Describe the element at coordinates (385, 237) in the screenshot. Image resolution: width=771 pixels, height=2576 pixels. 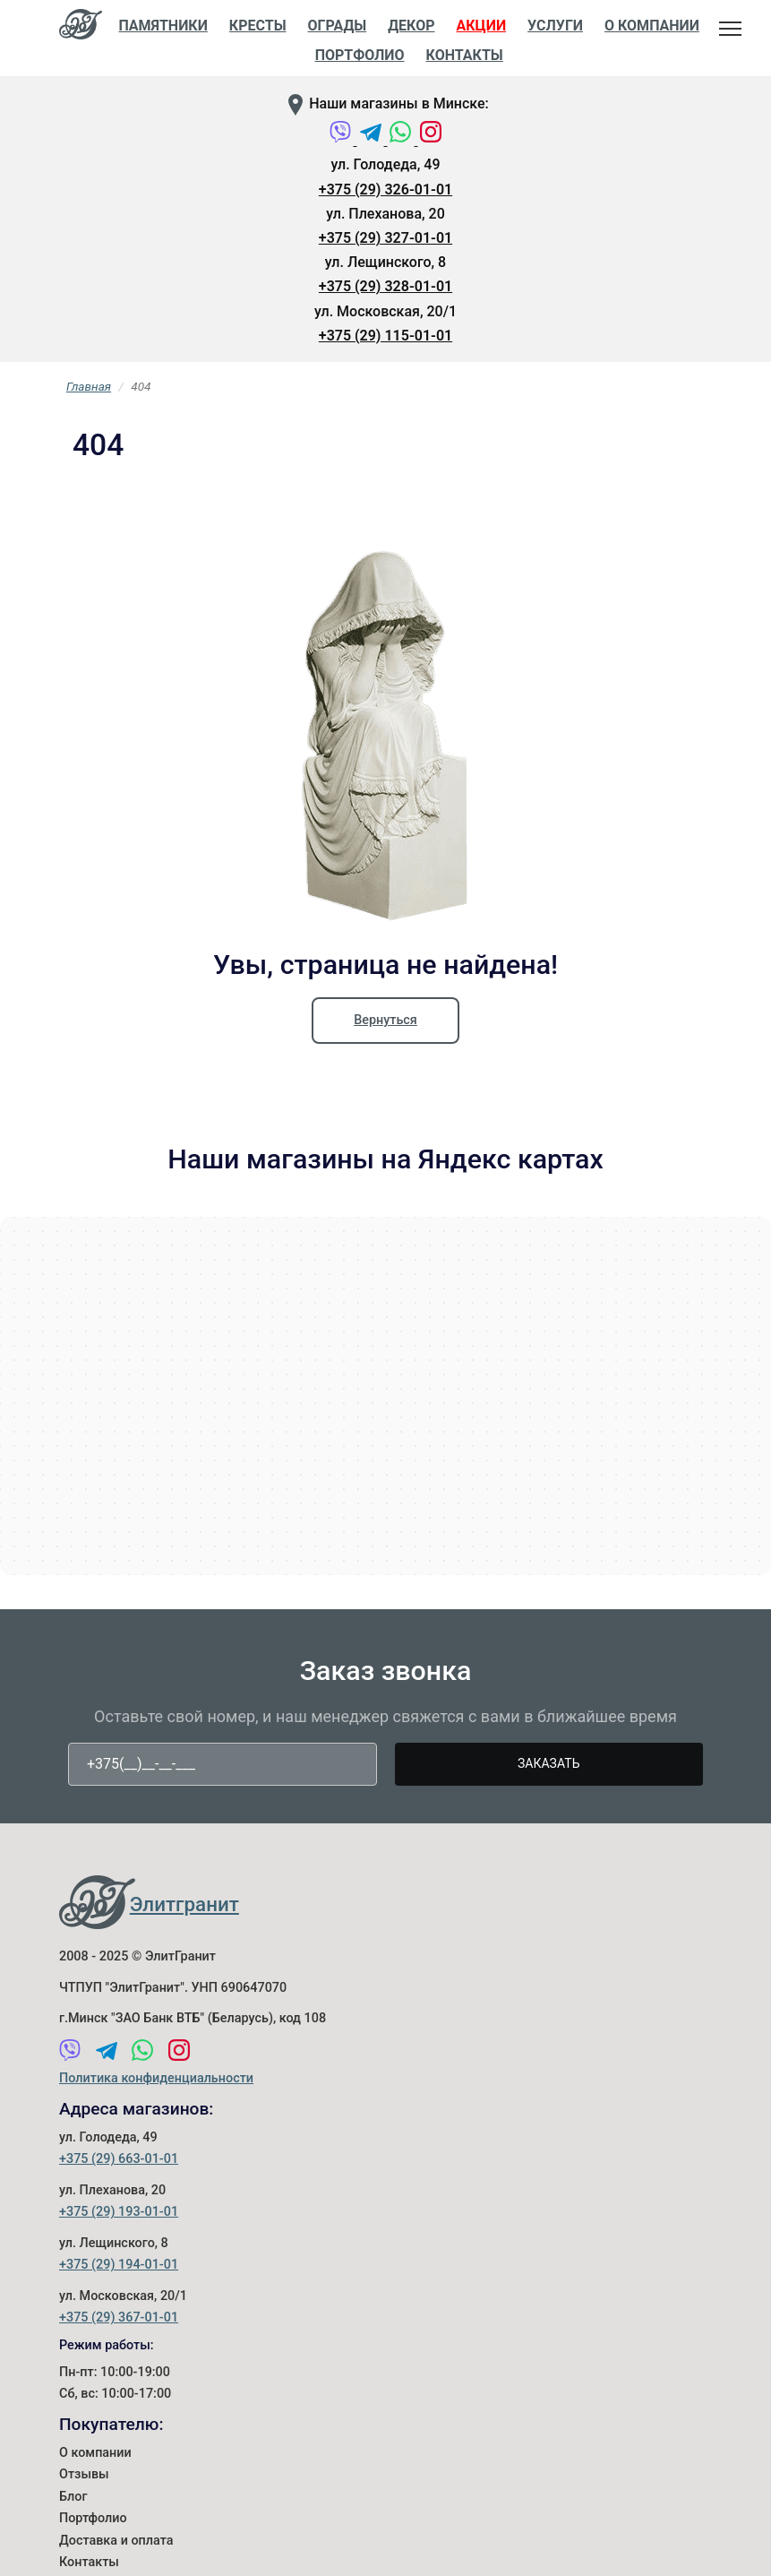
I see `+375 (29) 327-01-01` at that location.